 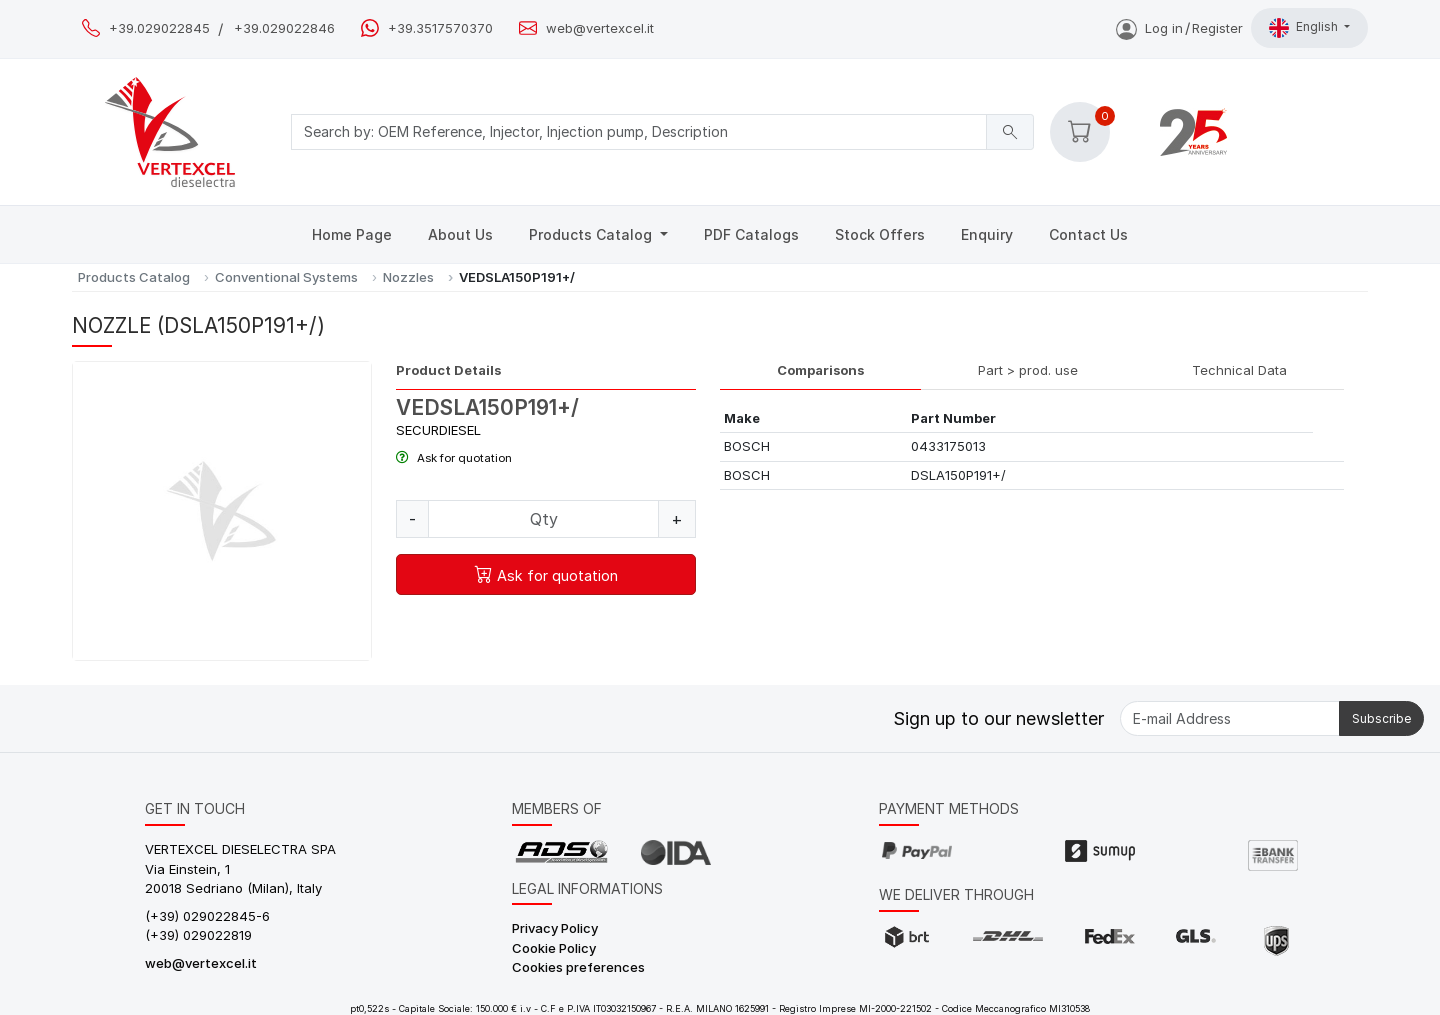 I want to click on Part > prod. use [tab], so click(x=1028, y=370).